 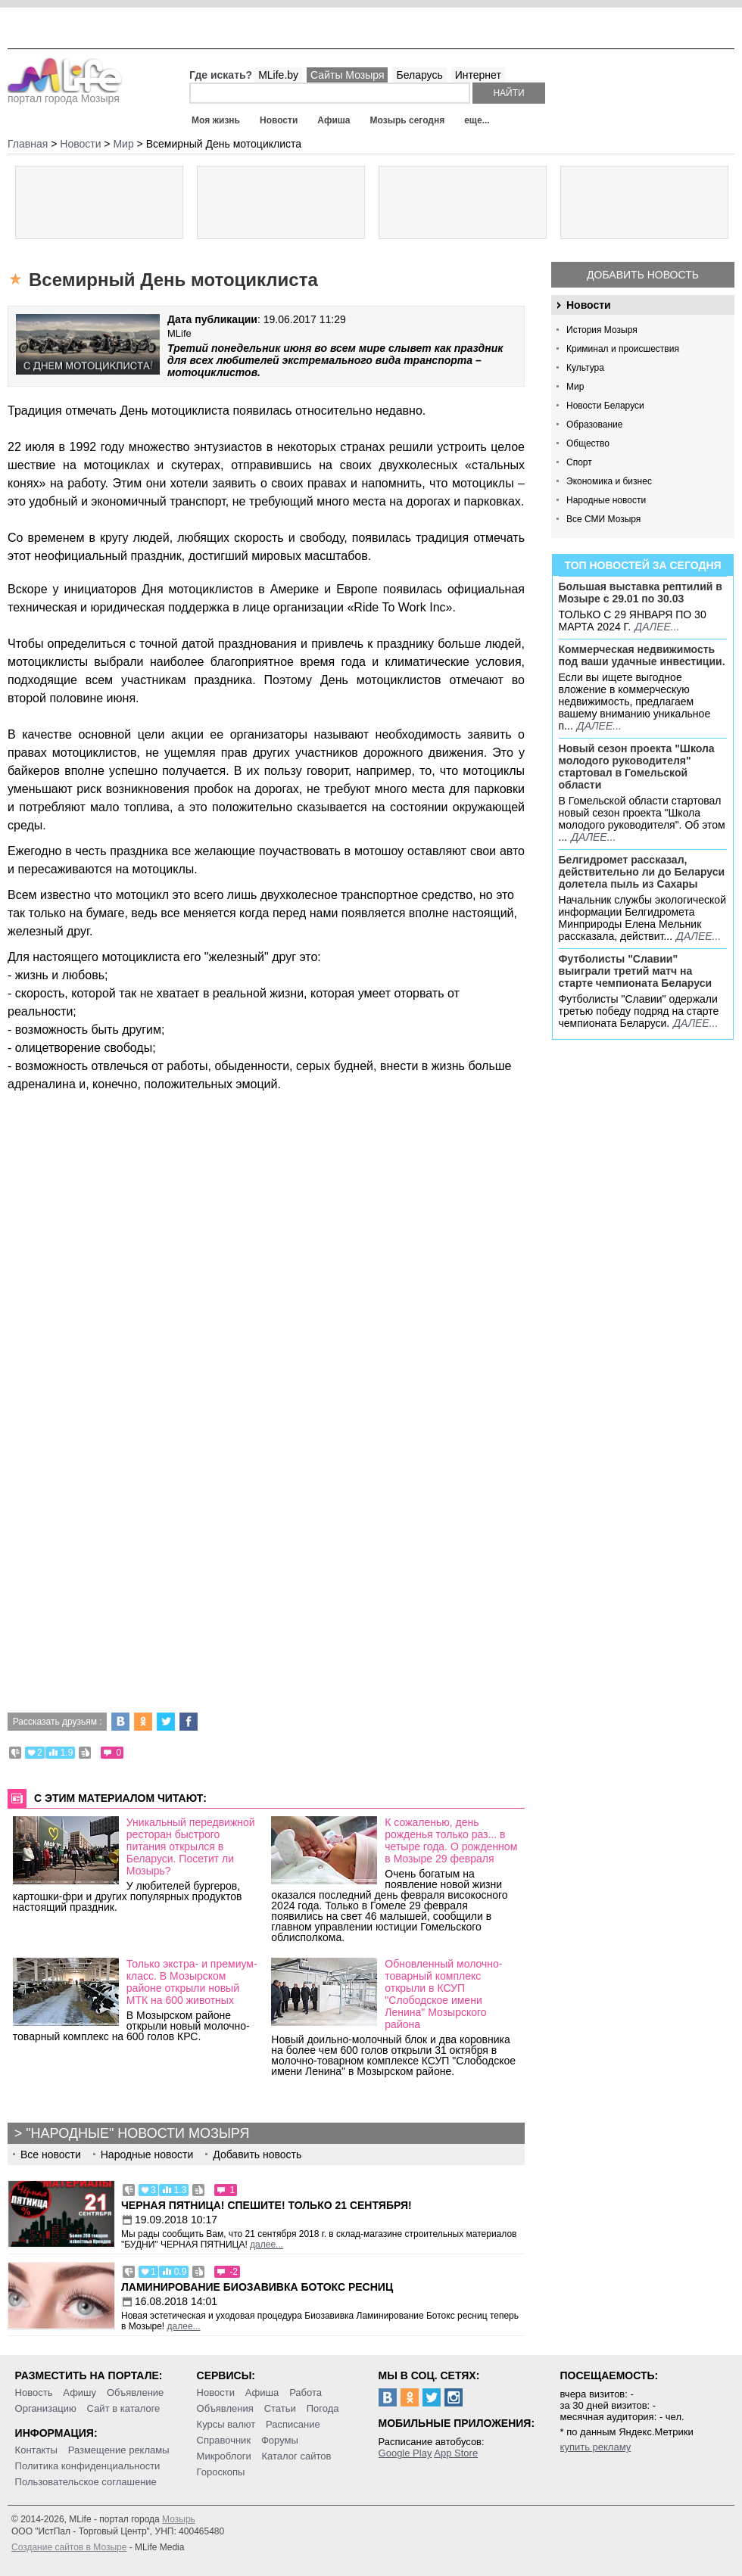 What do you see at coordinates (279, 120) in the screenshot?
I see `Новости` at bounding box center [279, 120].